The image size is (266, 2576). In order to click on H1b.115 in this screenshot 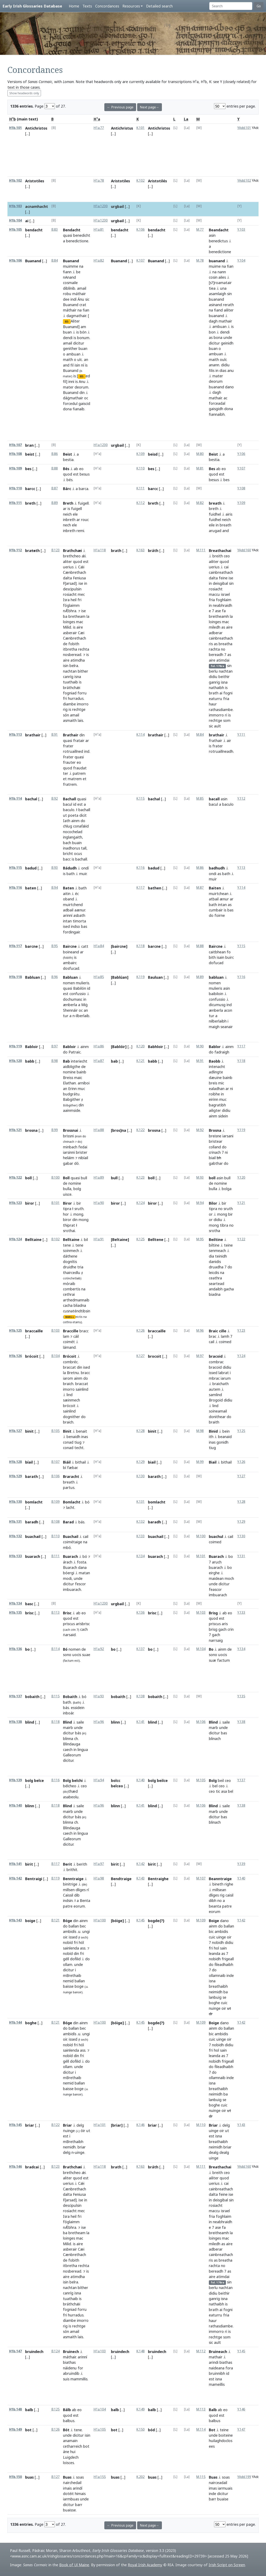, I will do `click(15, 868)`.